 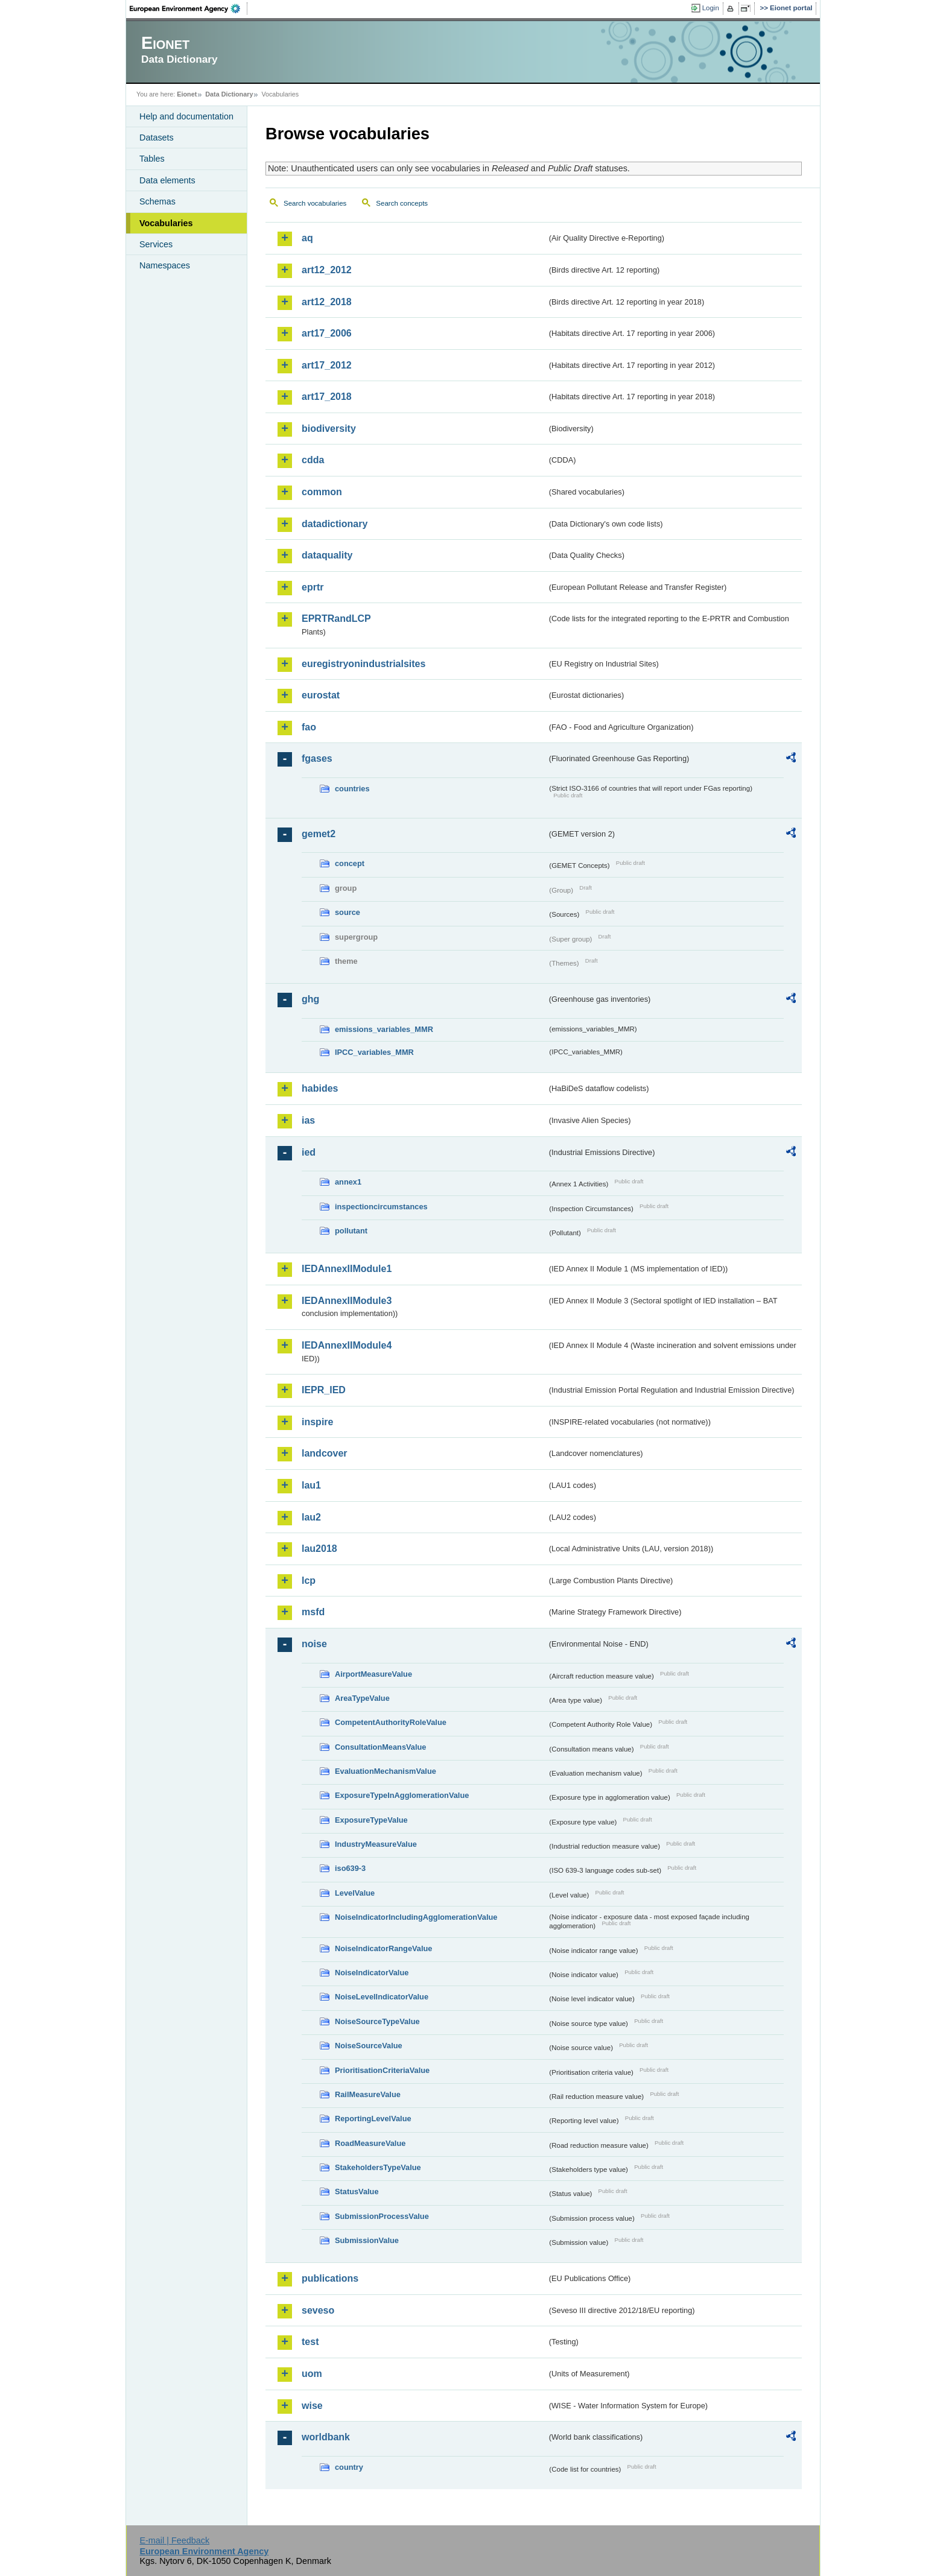 I want to click on ConsultationMeansValue, so click(x=380, y=1747).